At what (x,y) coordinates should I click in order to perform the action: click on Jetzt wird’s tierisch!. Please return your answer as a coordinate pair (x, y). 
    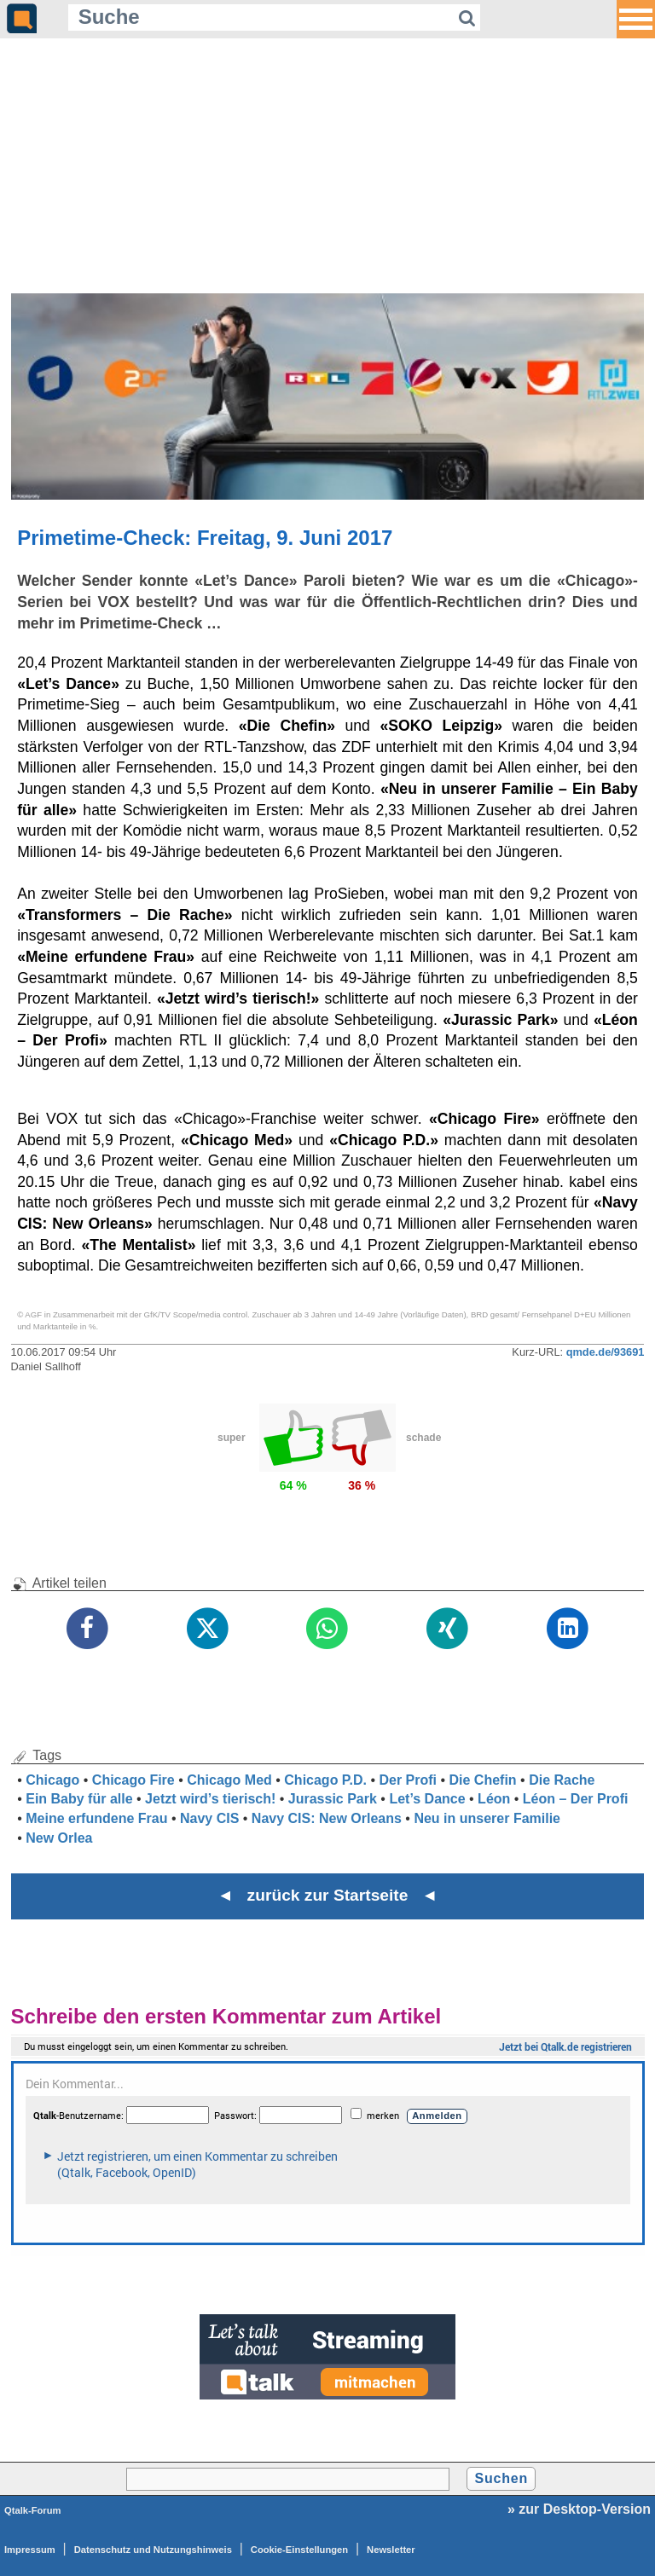
    Looking at the image, I should click on (210, 1799).